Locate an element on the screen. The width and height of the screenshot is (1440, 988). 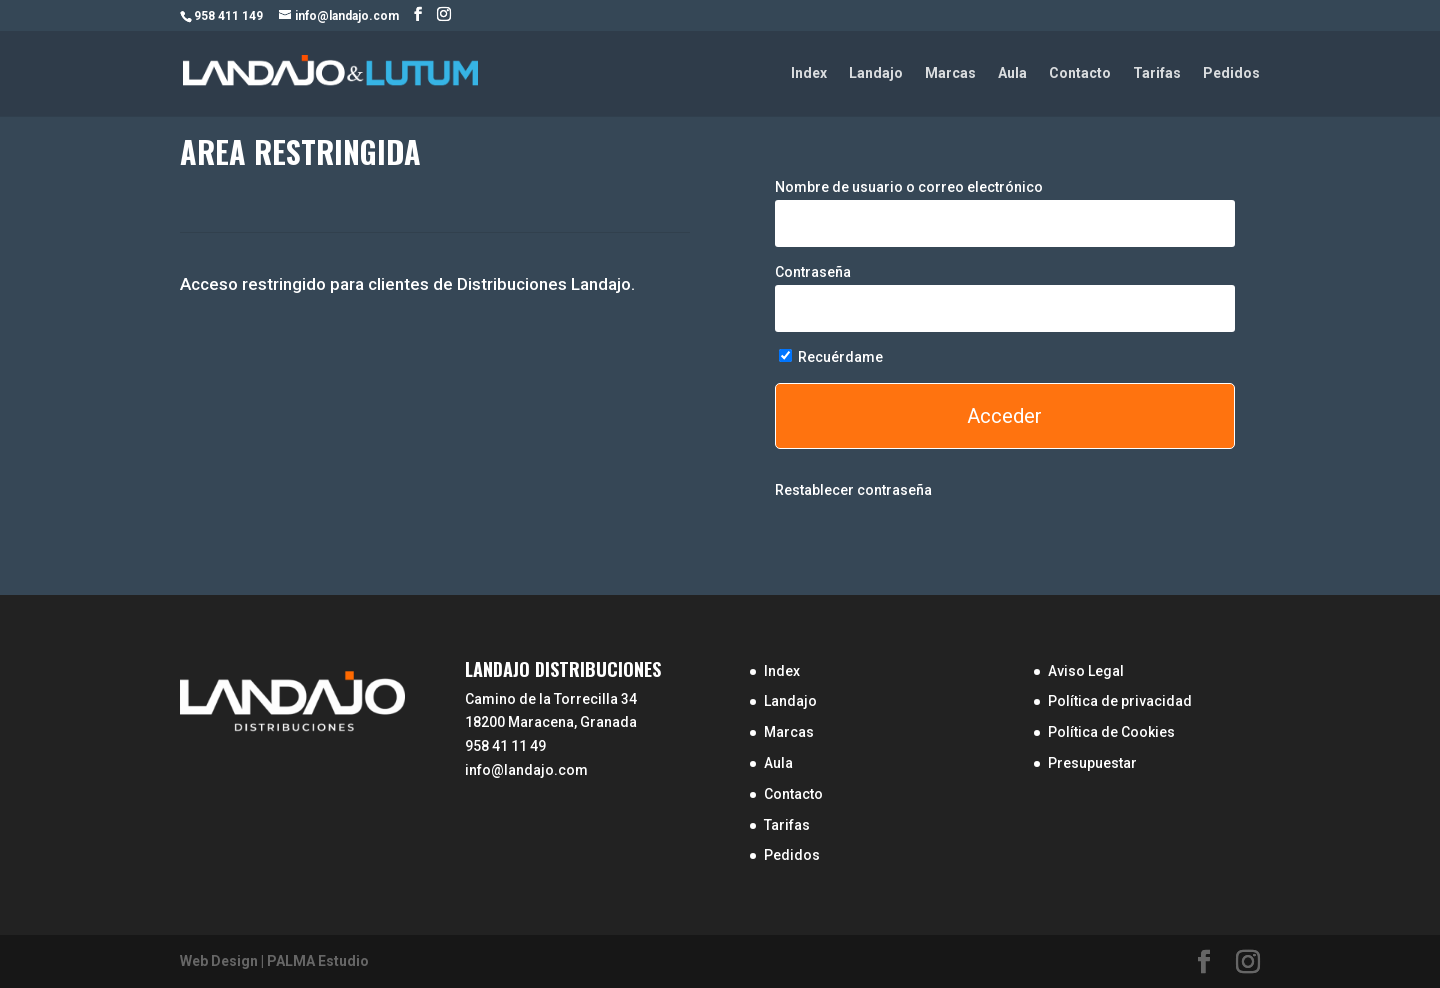
Política de privacidad is located at coordinates (1120, 701).